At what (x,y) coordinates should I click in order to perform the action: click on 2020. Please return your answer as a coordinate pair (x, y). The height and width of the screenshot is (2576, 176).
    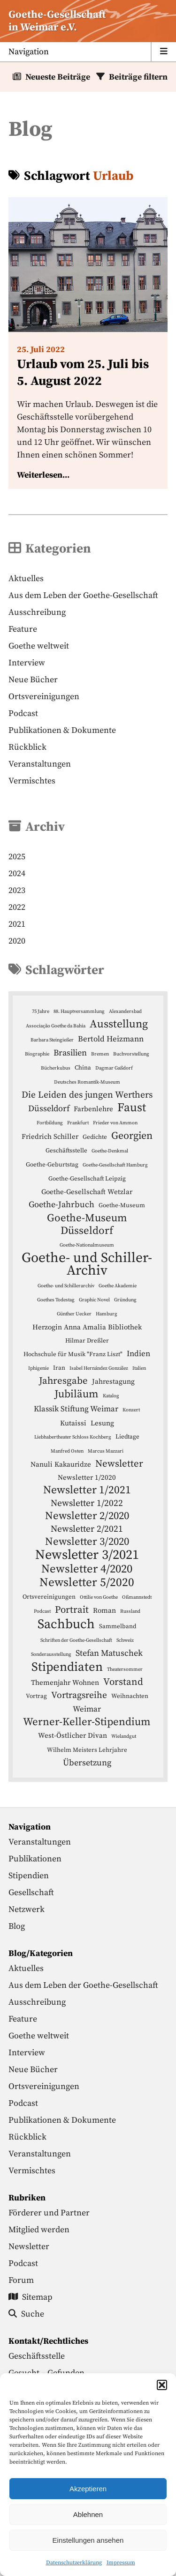
    Looking at the image, I should click on (16, 941).